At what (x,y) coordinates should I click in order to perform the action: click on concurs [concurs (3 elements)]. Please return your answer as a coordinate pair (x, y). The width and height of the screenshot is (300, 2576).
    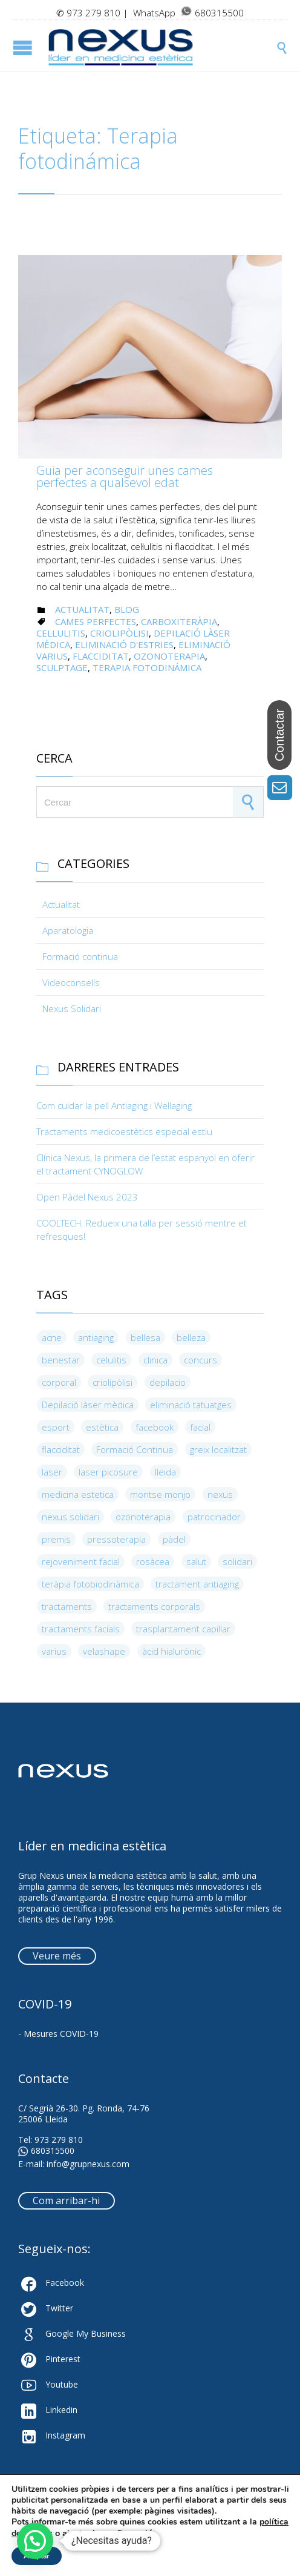
    Looking at the image, I should click on (200, 1360).